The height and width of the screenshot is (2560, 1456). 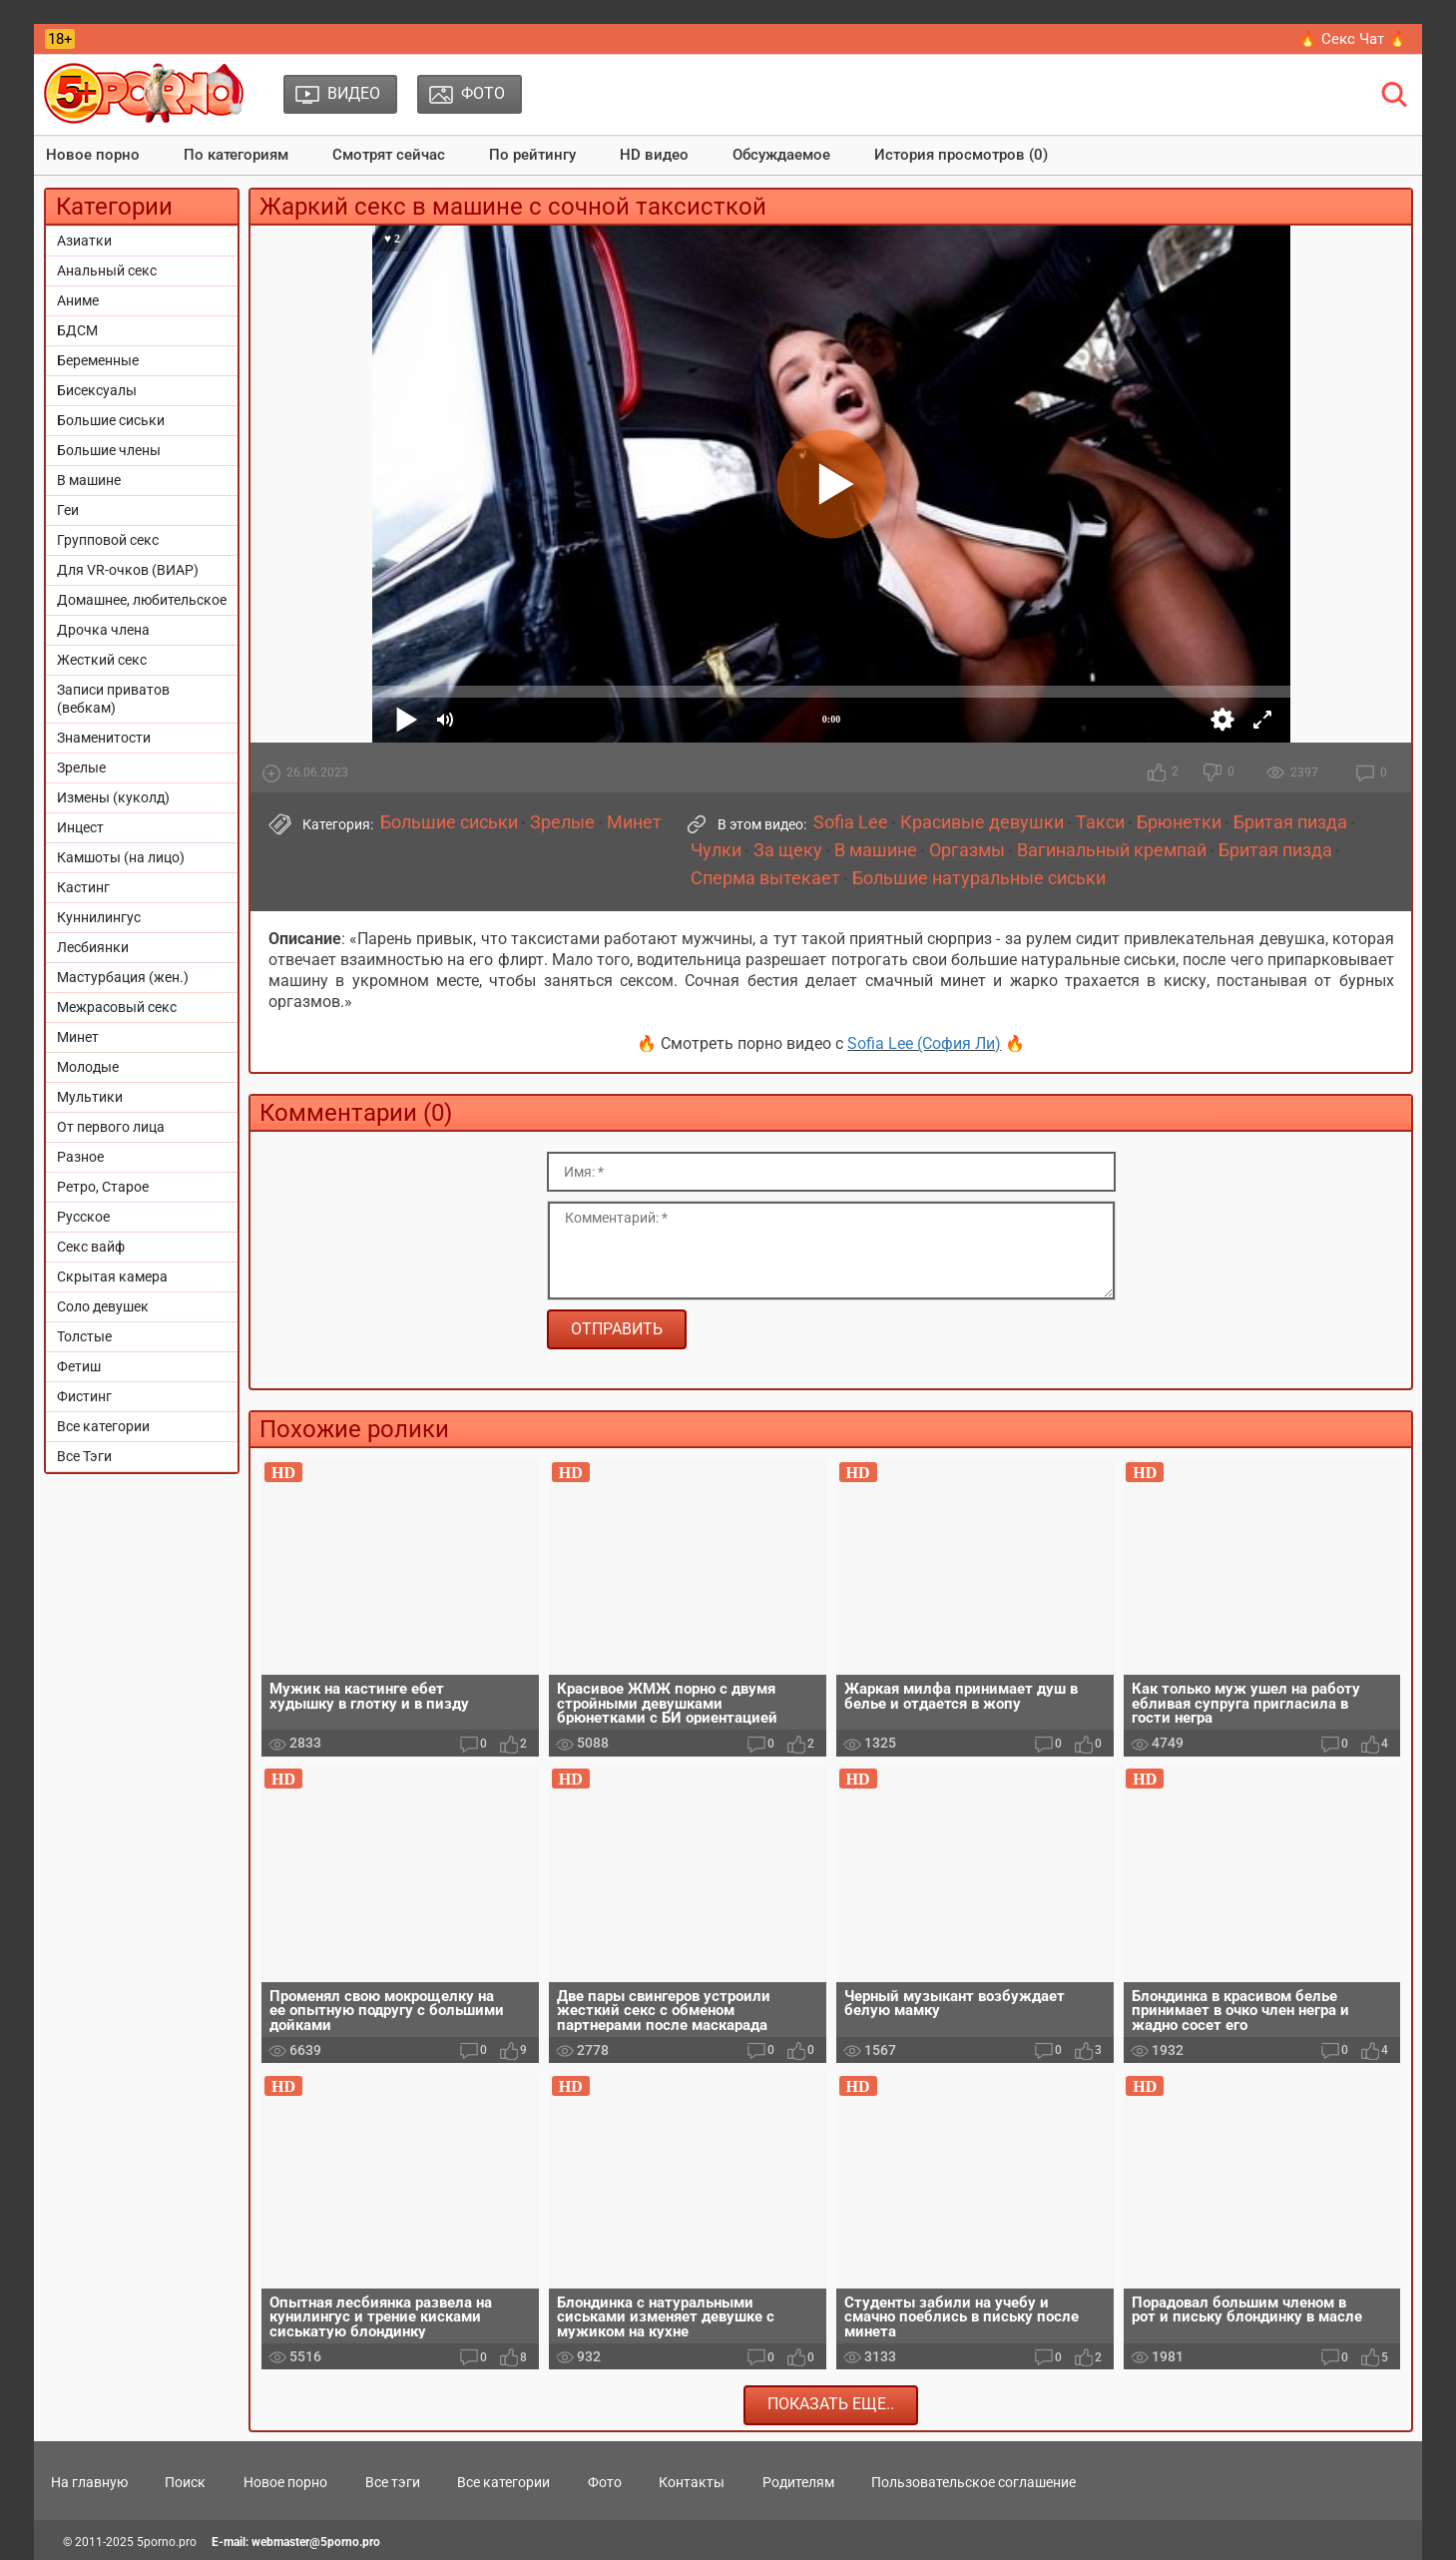 I want to click on Минет, so click(x=78, y=1037).